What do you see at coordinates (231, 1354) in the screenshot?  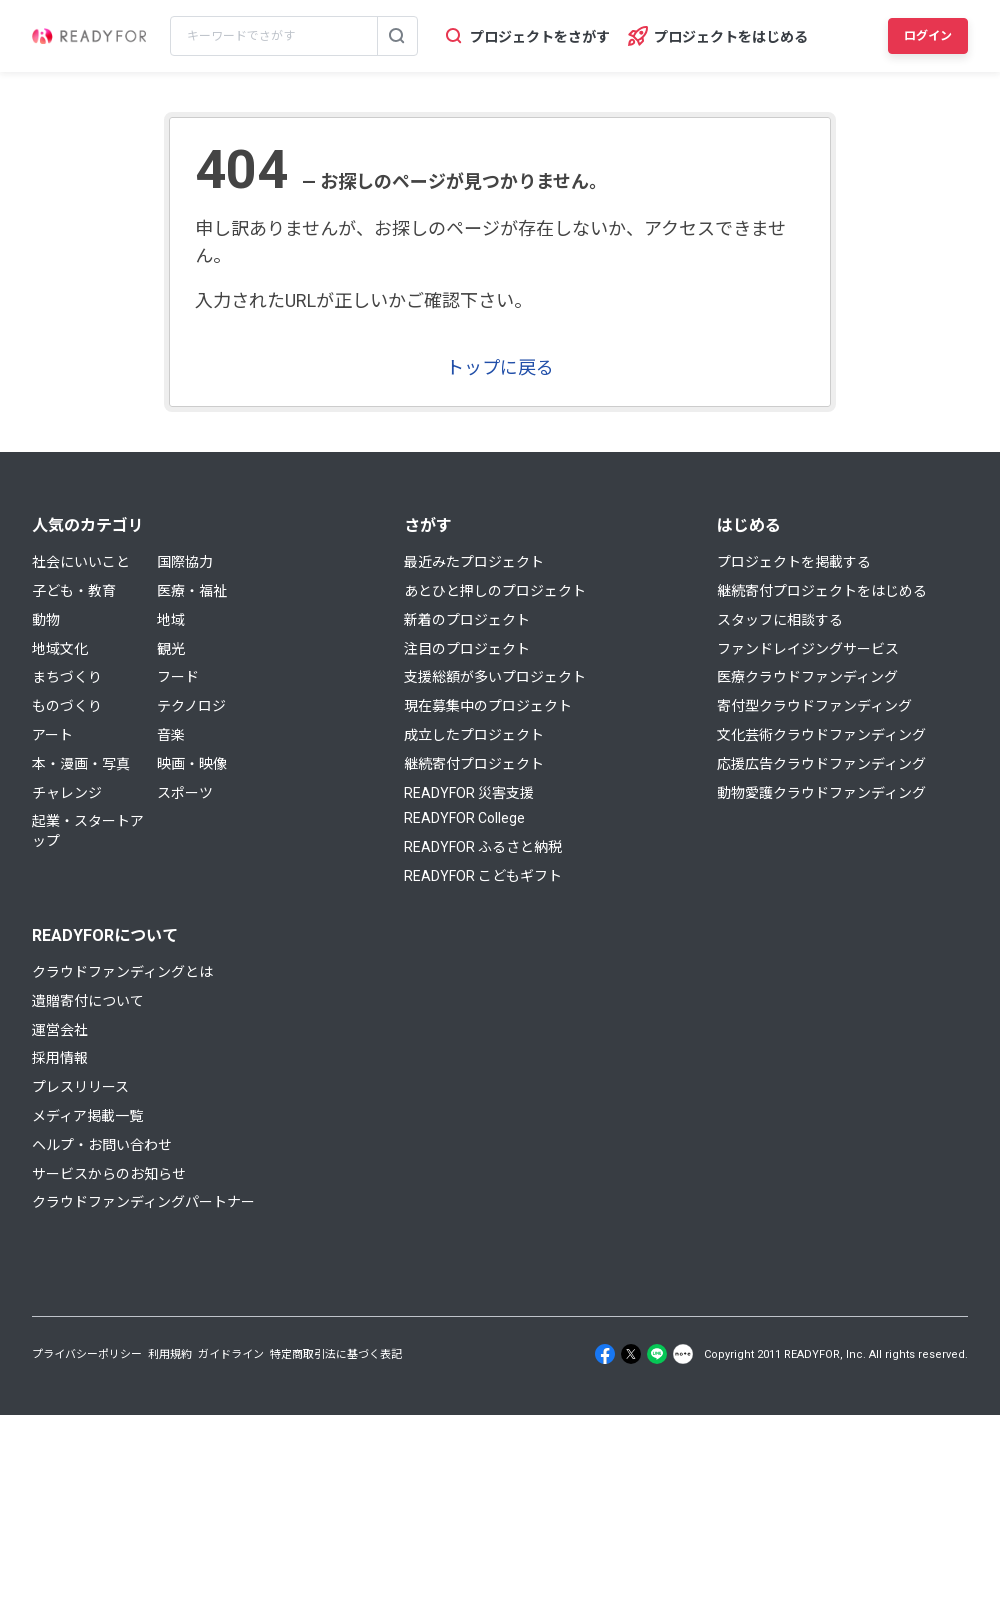 I see `ガイドライン` at bounding box center [231, 1354].